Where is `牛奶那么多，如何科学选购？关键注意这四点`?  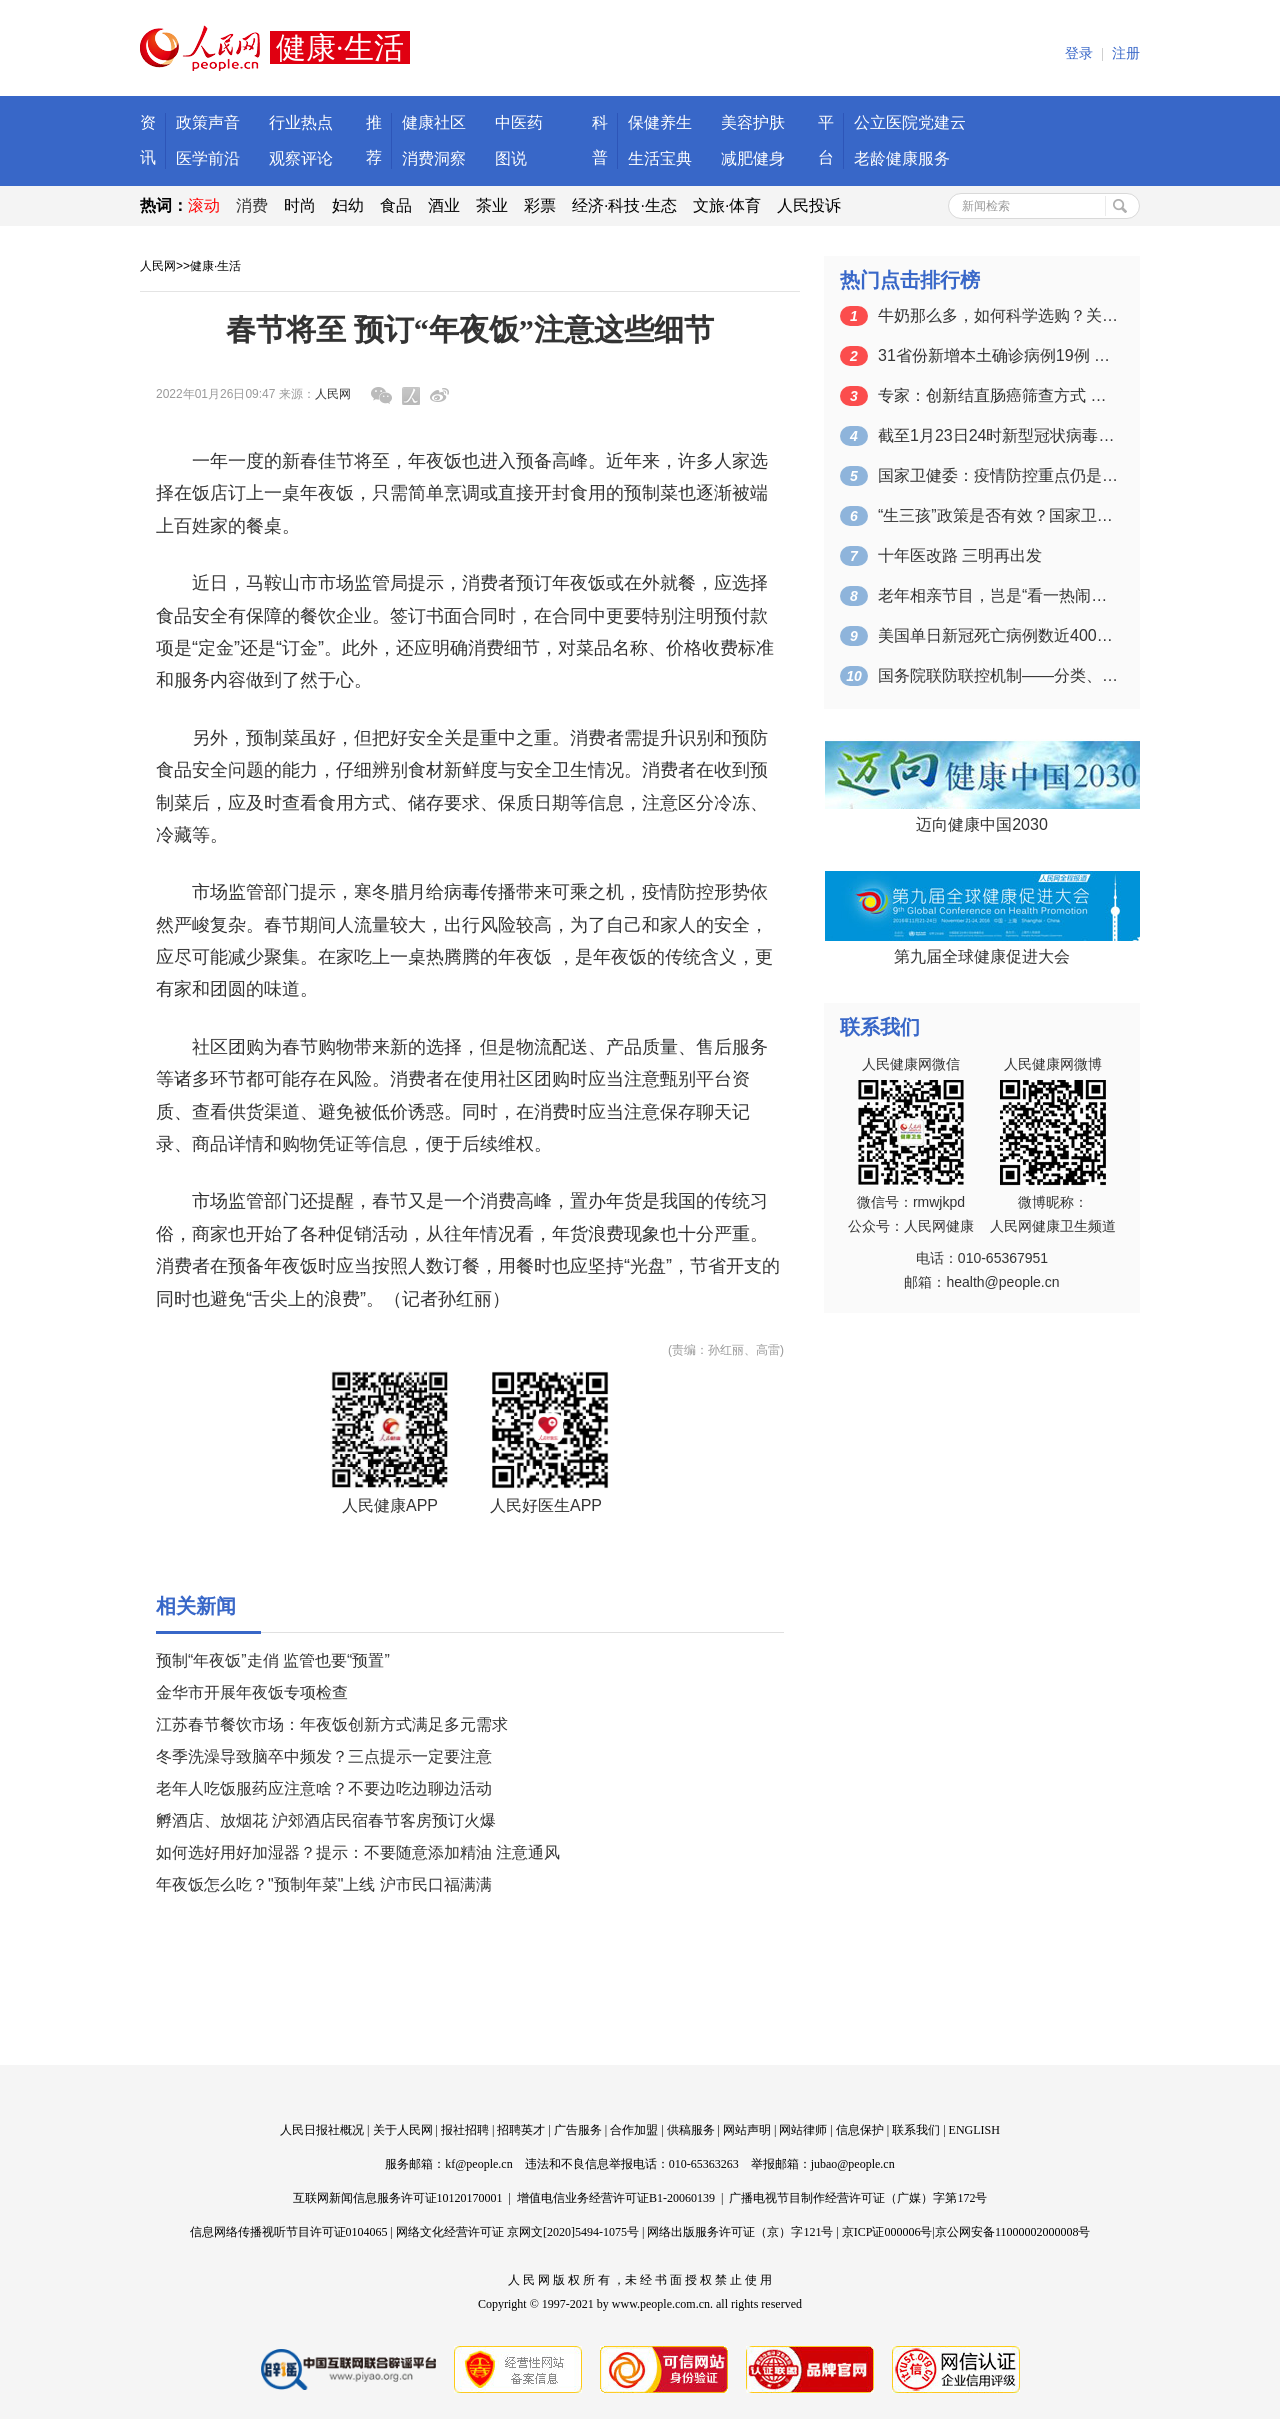
牛奶那么多，如何科学选购？关键注意这四点 is located at coordinates (998, 315).